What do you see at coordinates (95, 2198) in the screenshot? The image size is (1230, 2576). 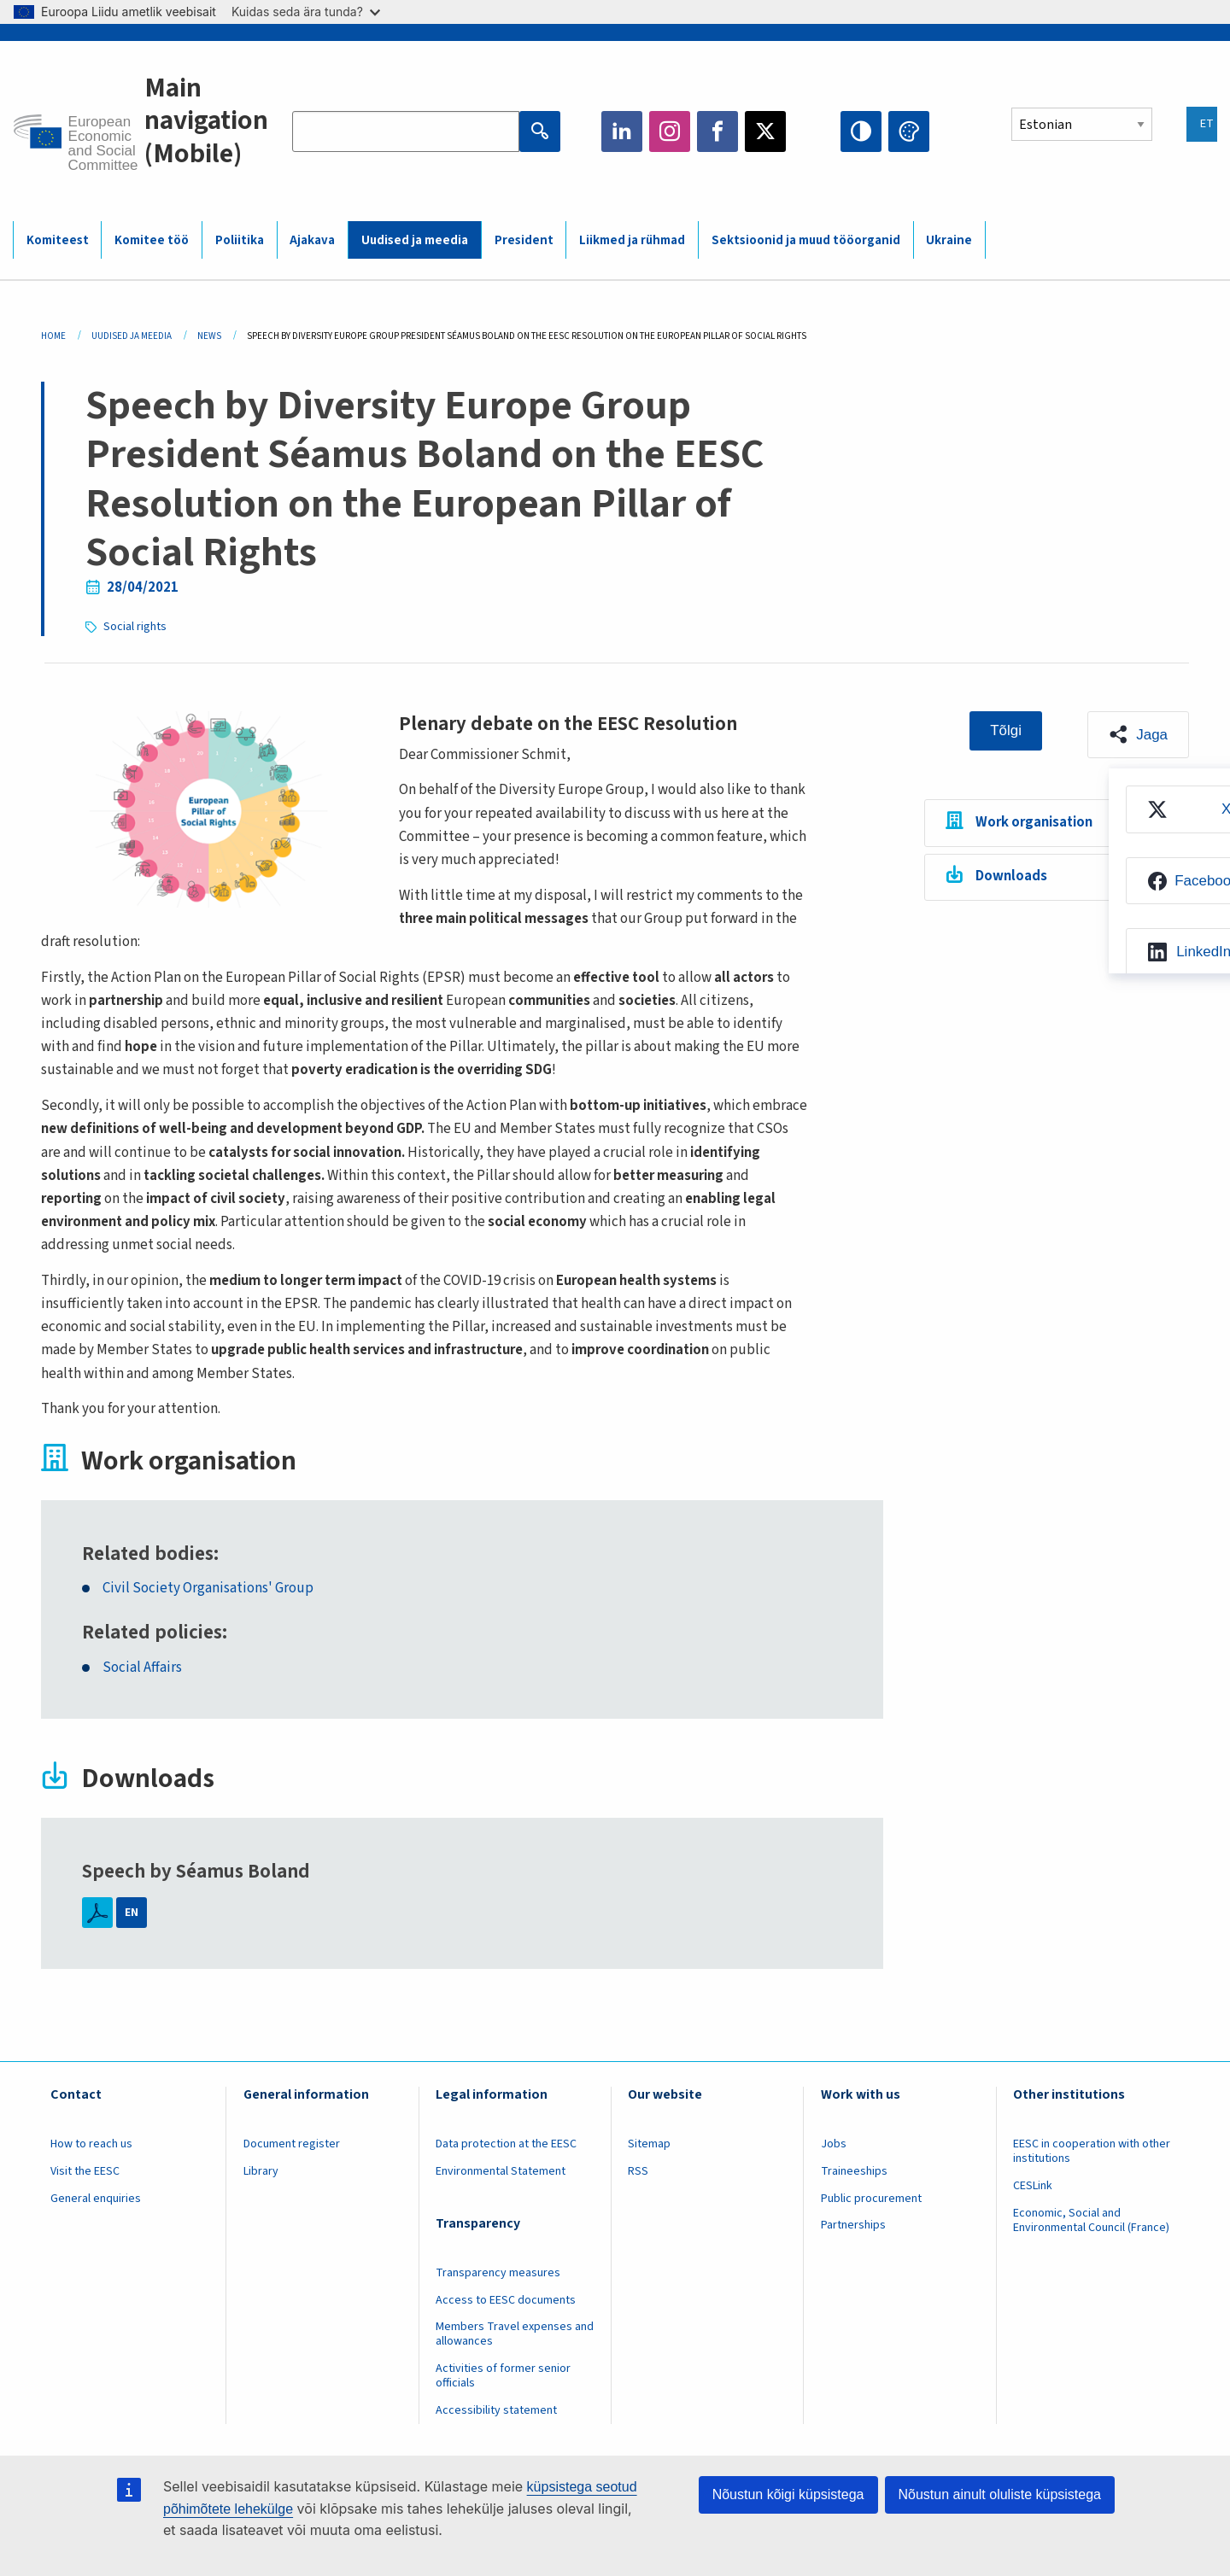 I see `General enquiries` at bounding box center [95, 2198].